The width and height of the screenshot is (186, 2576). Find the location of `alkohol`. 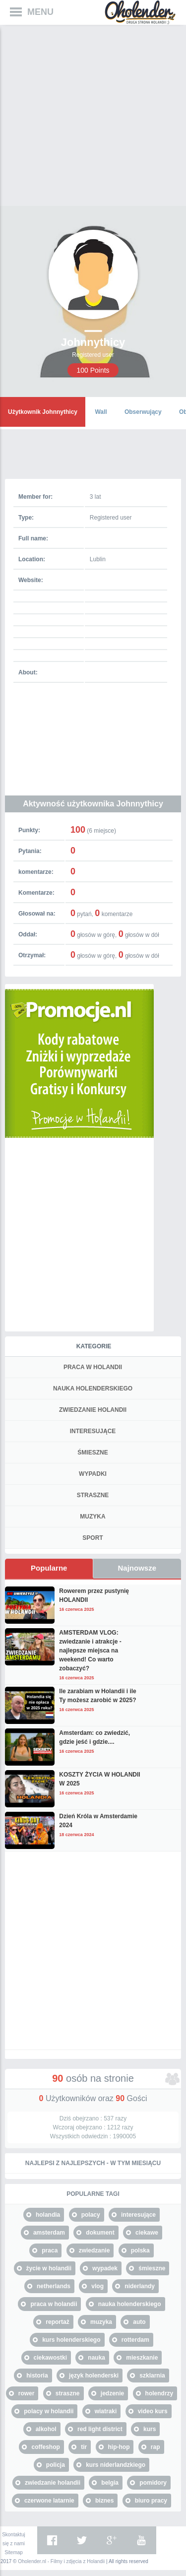

alkohol is located at coordinates (46, 2429).